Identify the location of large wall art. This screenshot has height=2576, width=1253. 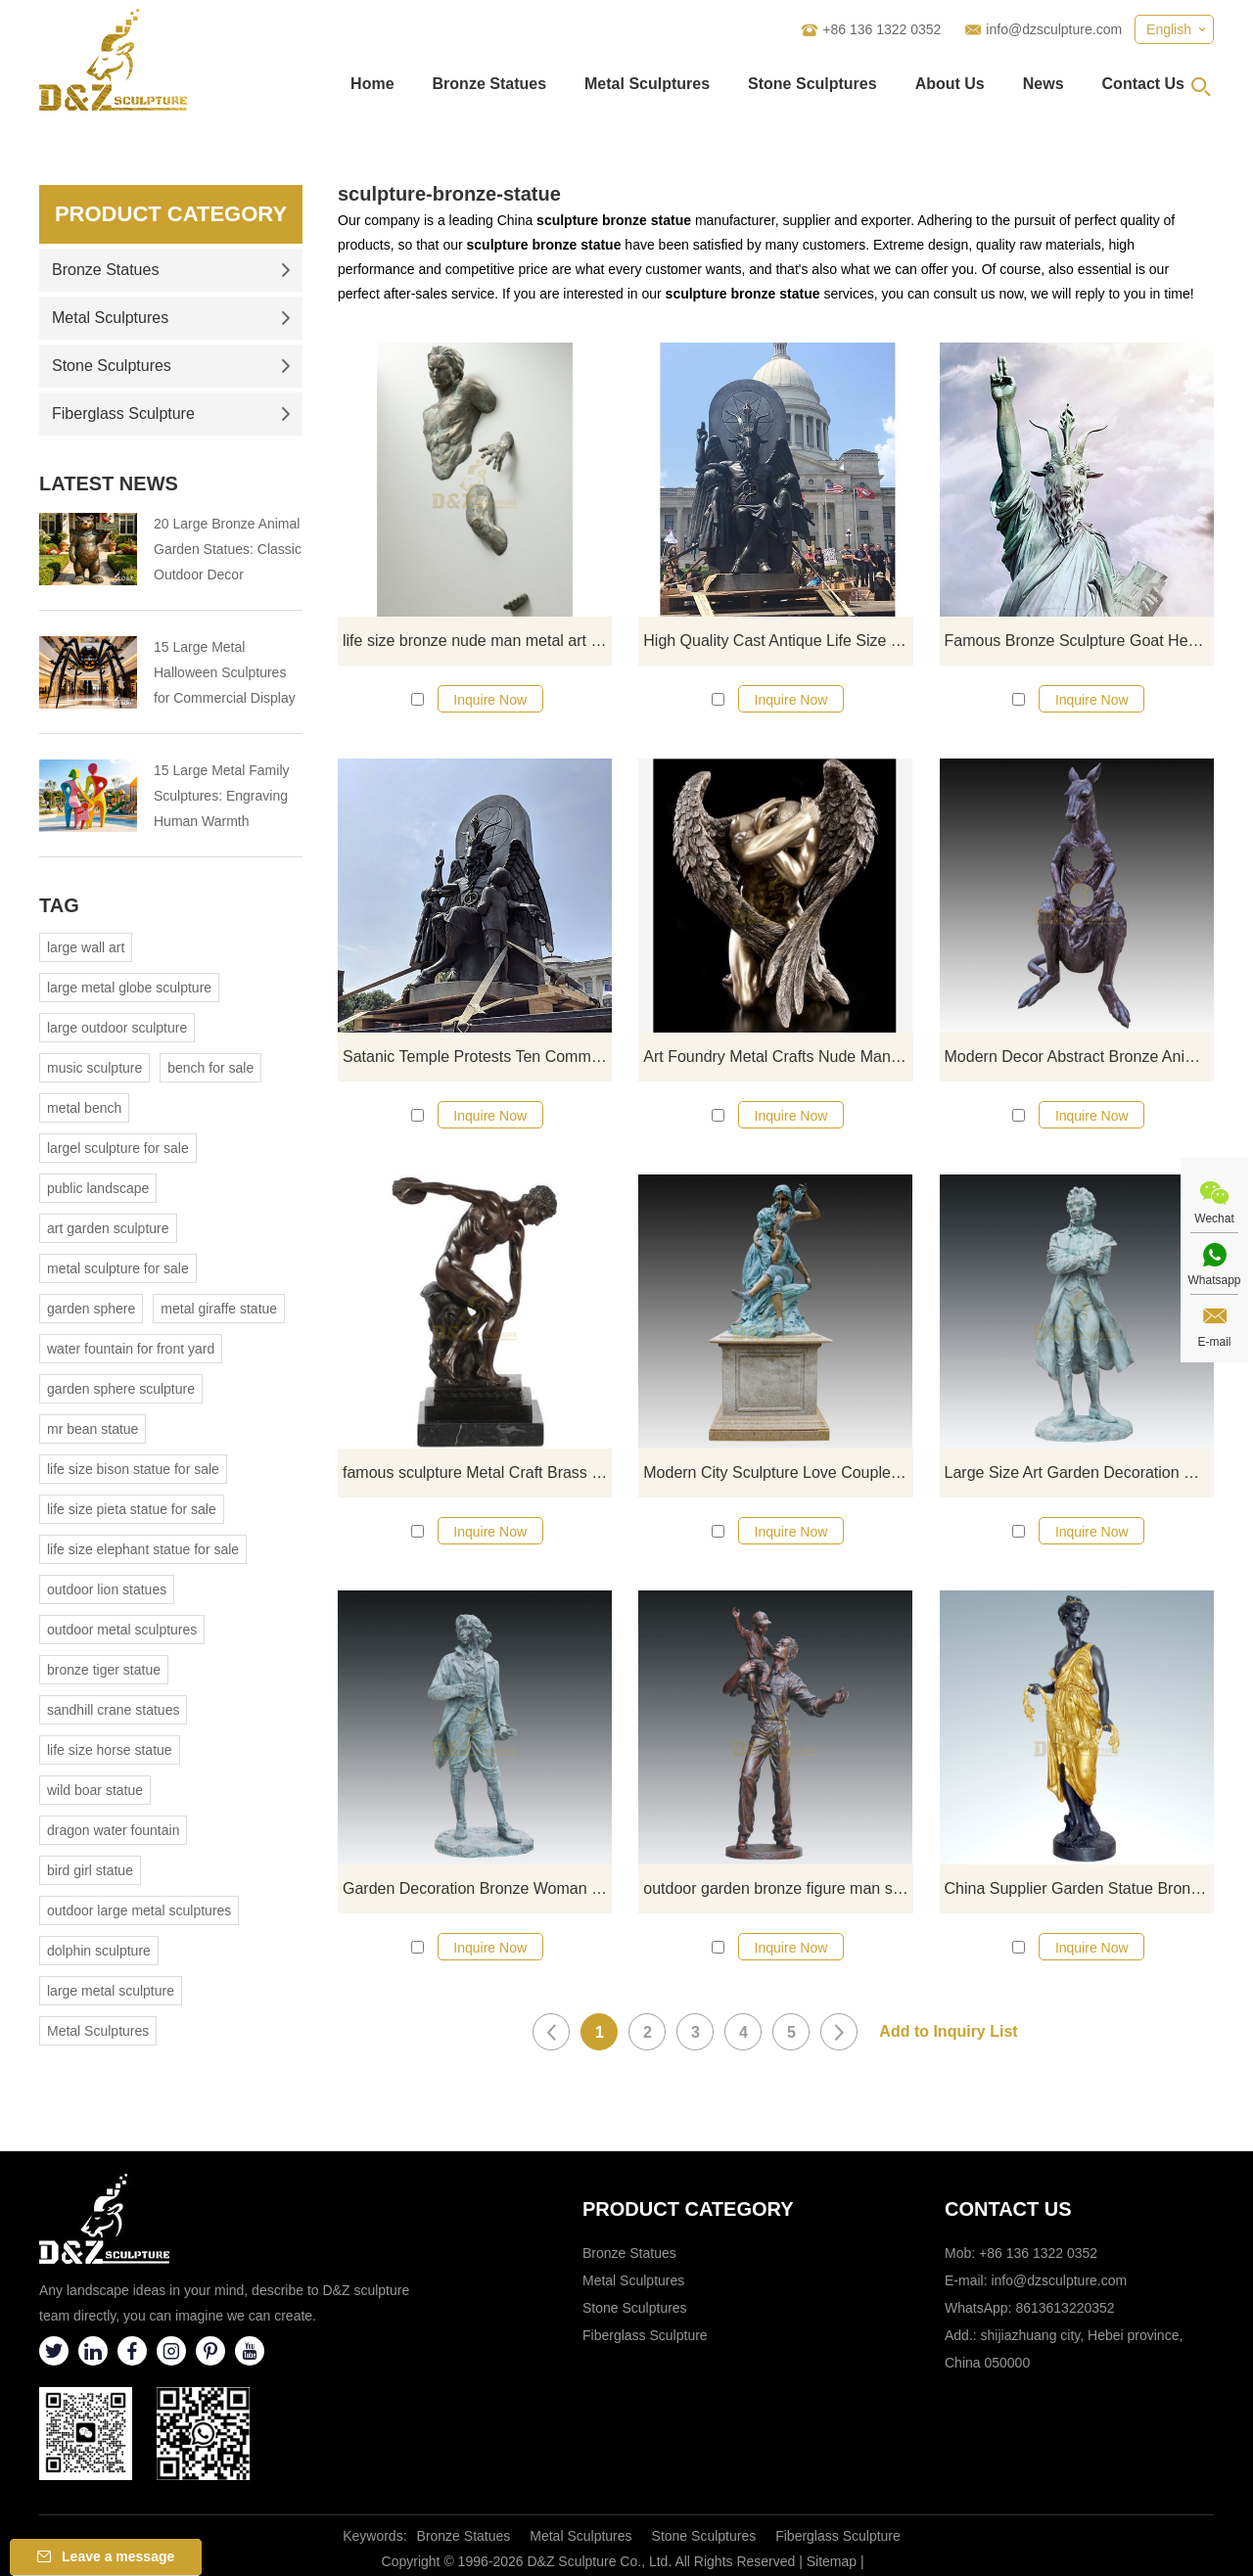
(85, 947).